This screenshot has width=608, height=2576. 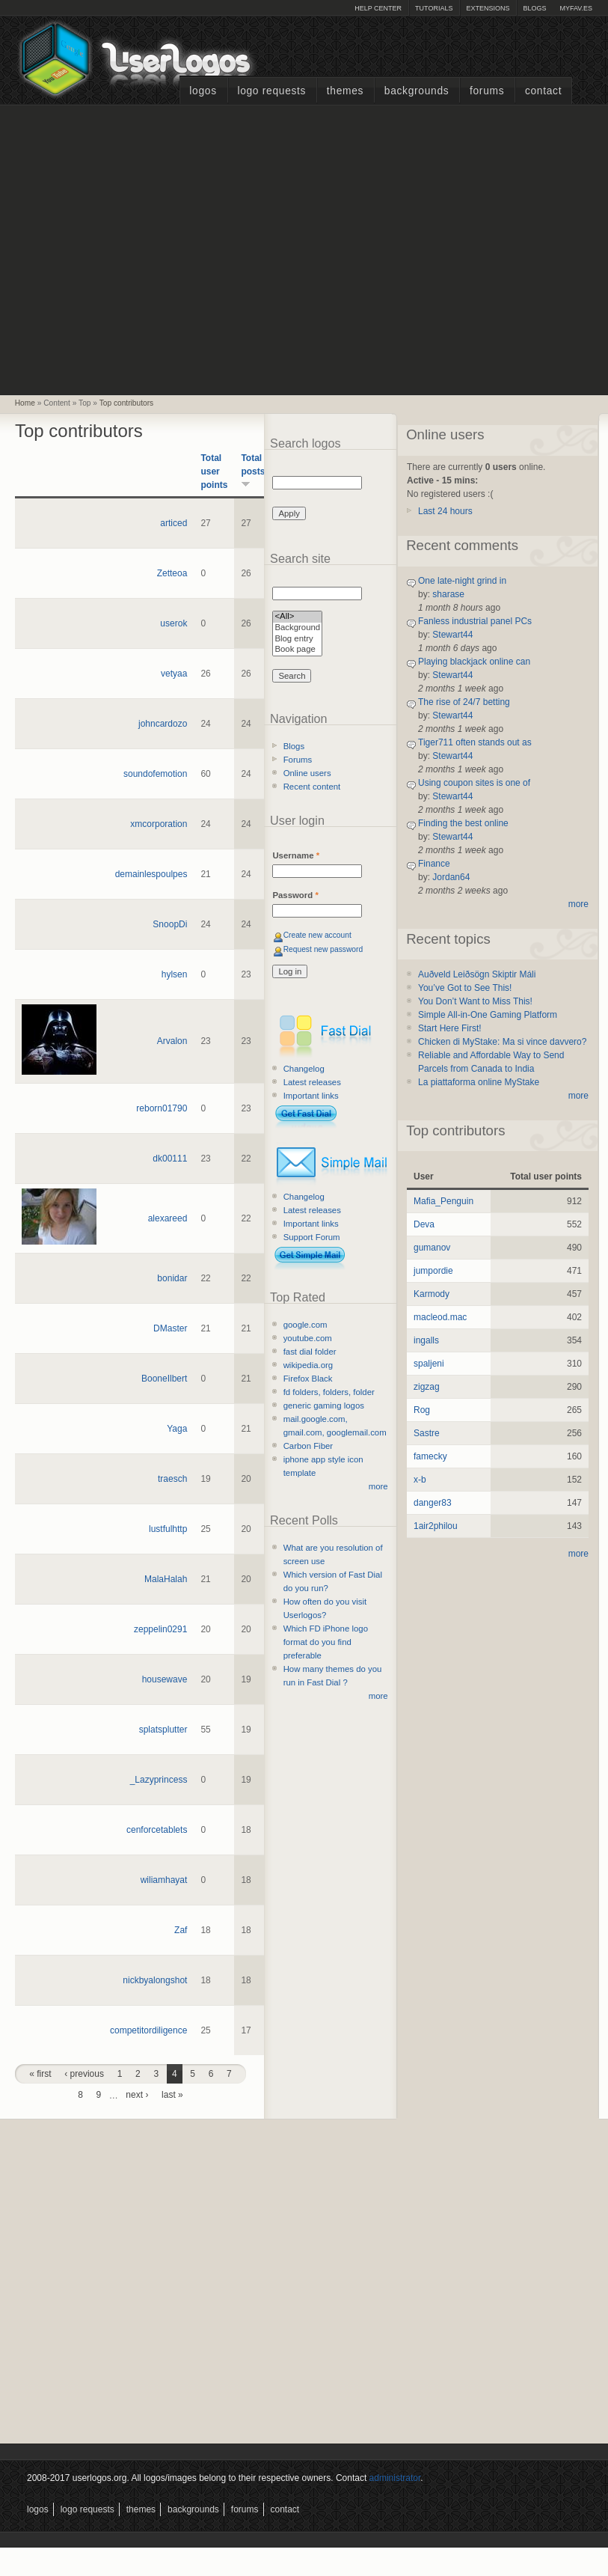 I want to click on more, so click(x=378, y=1486).